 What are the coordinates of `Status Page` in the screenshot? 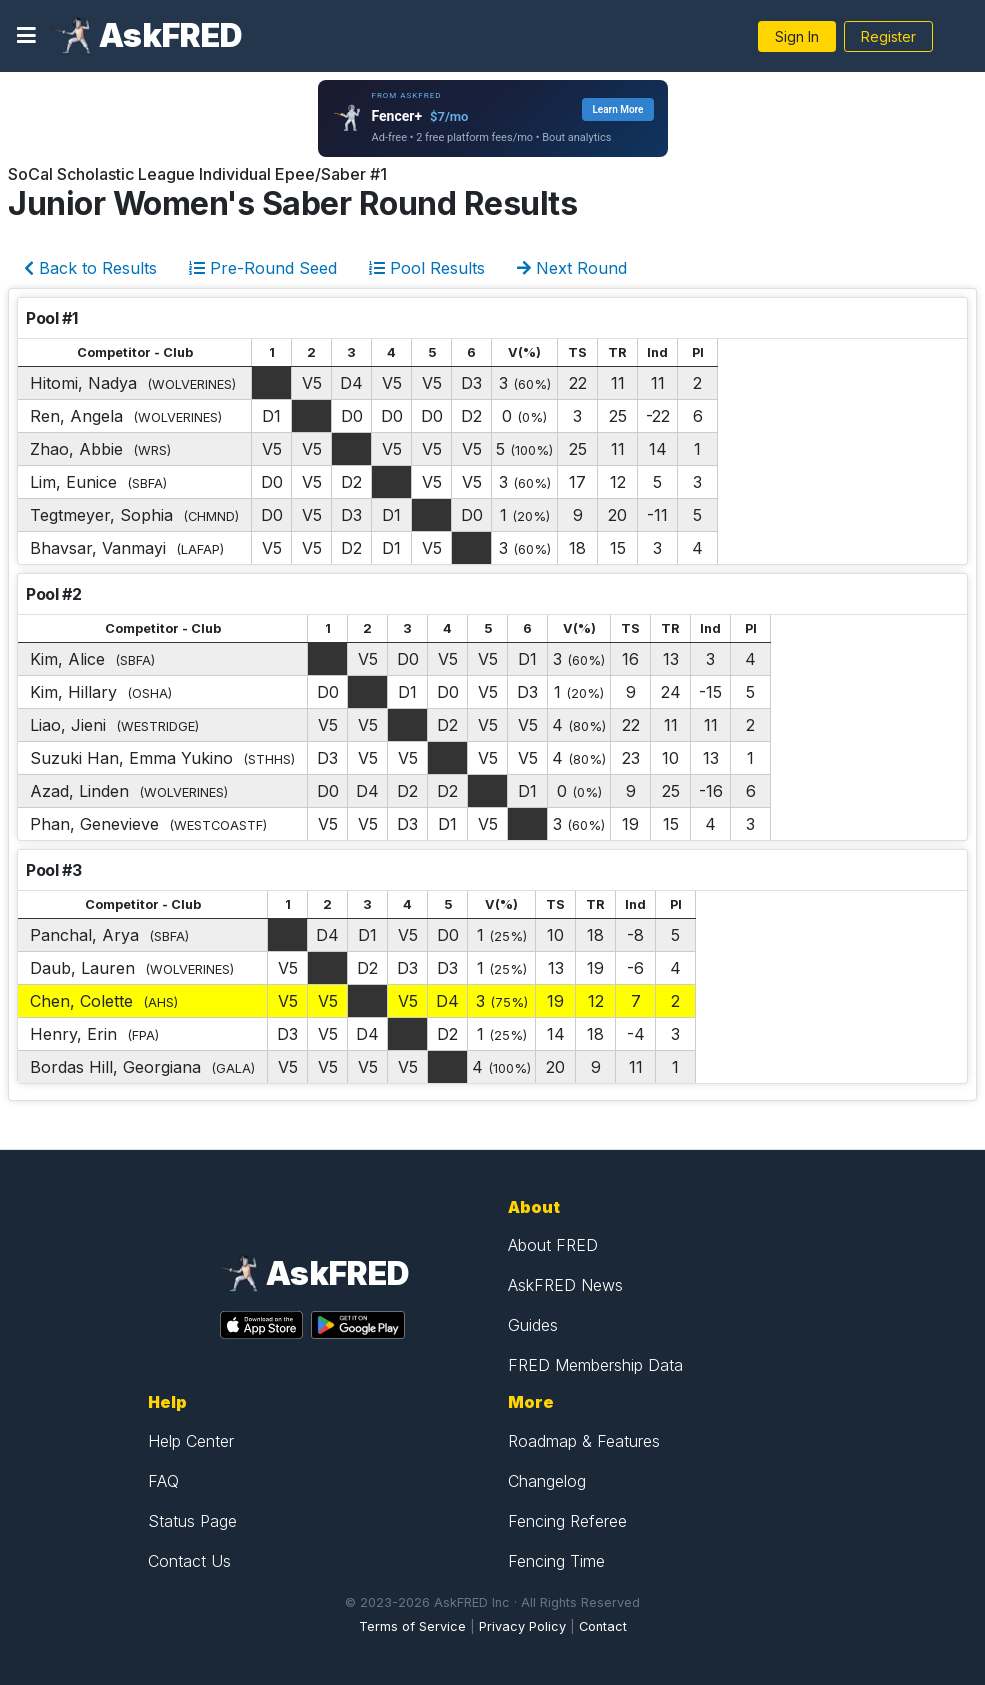 It's located at (192, 1521).